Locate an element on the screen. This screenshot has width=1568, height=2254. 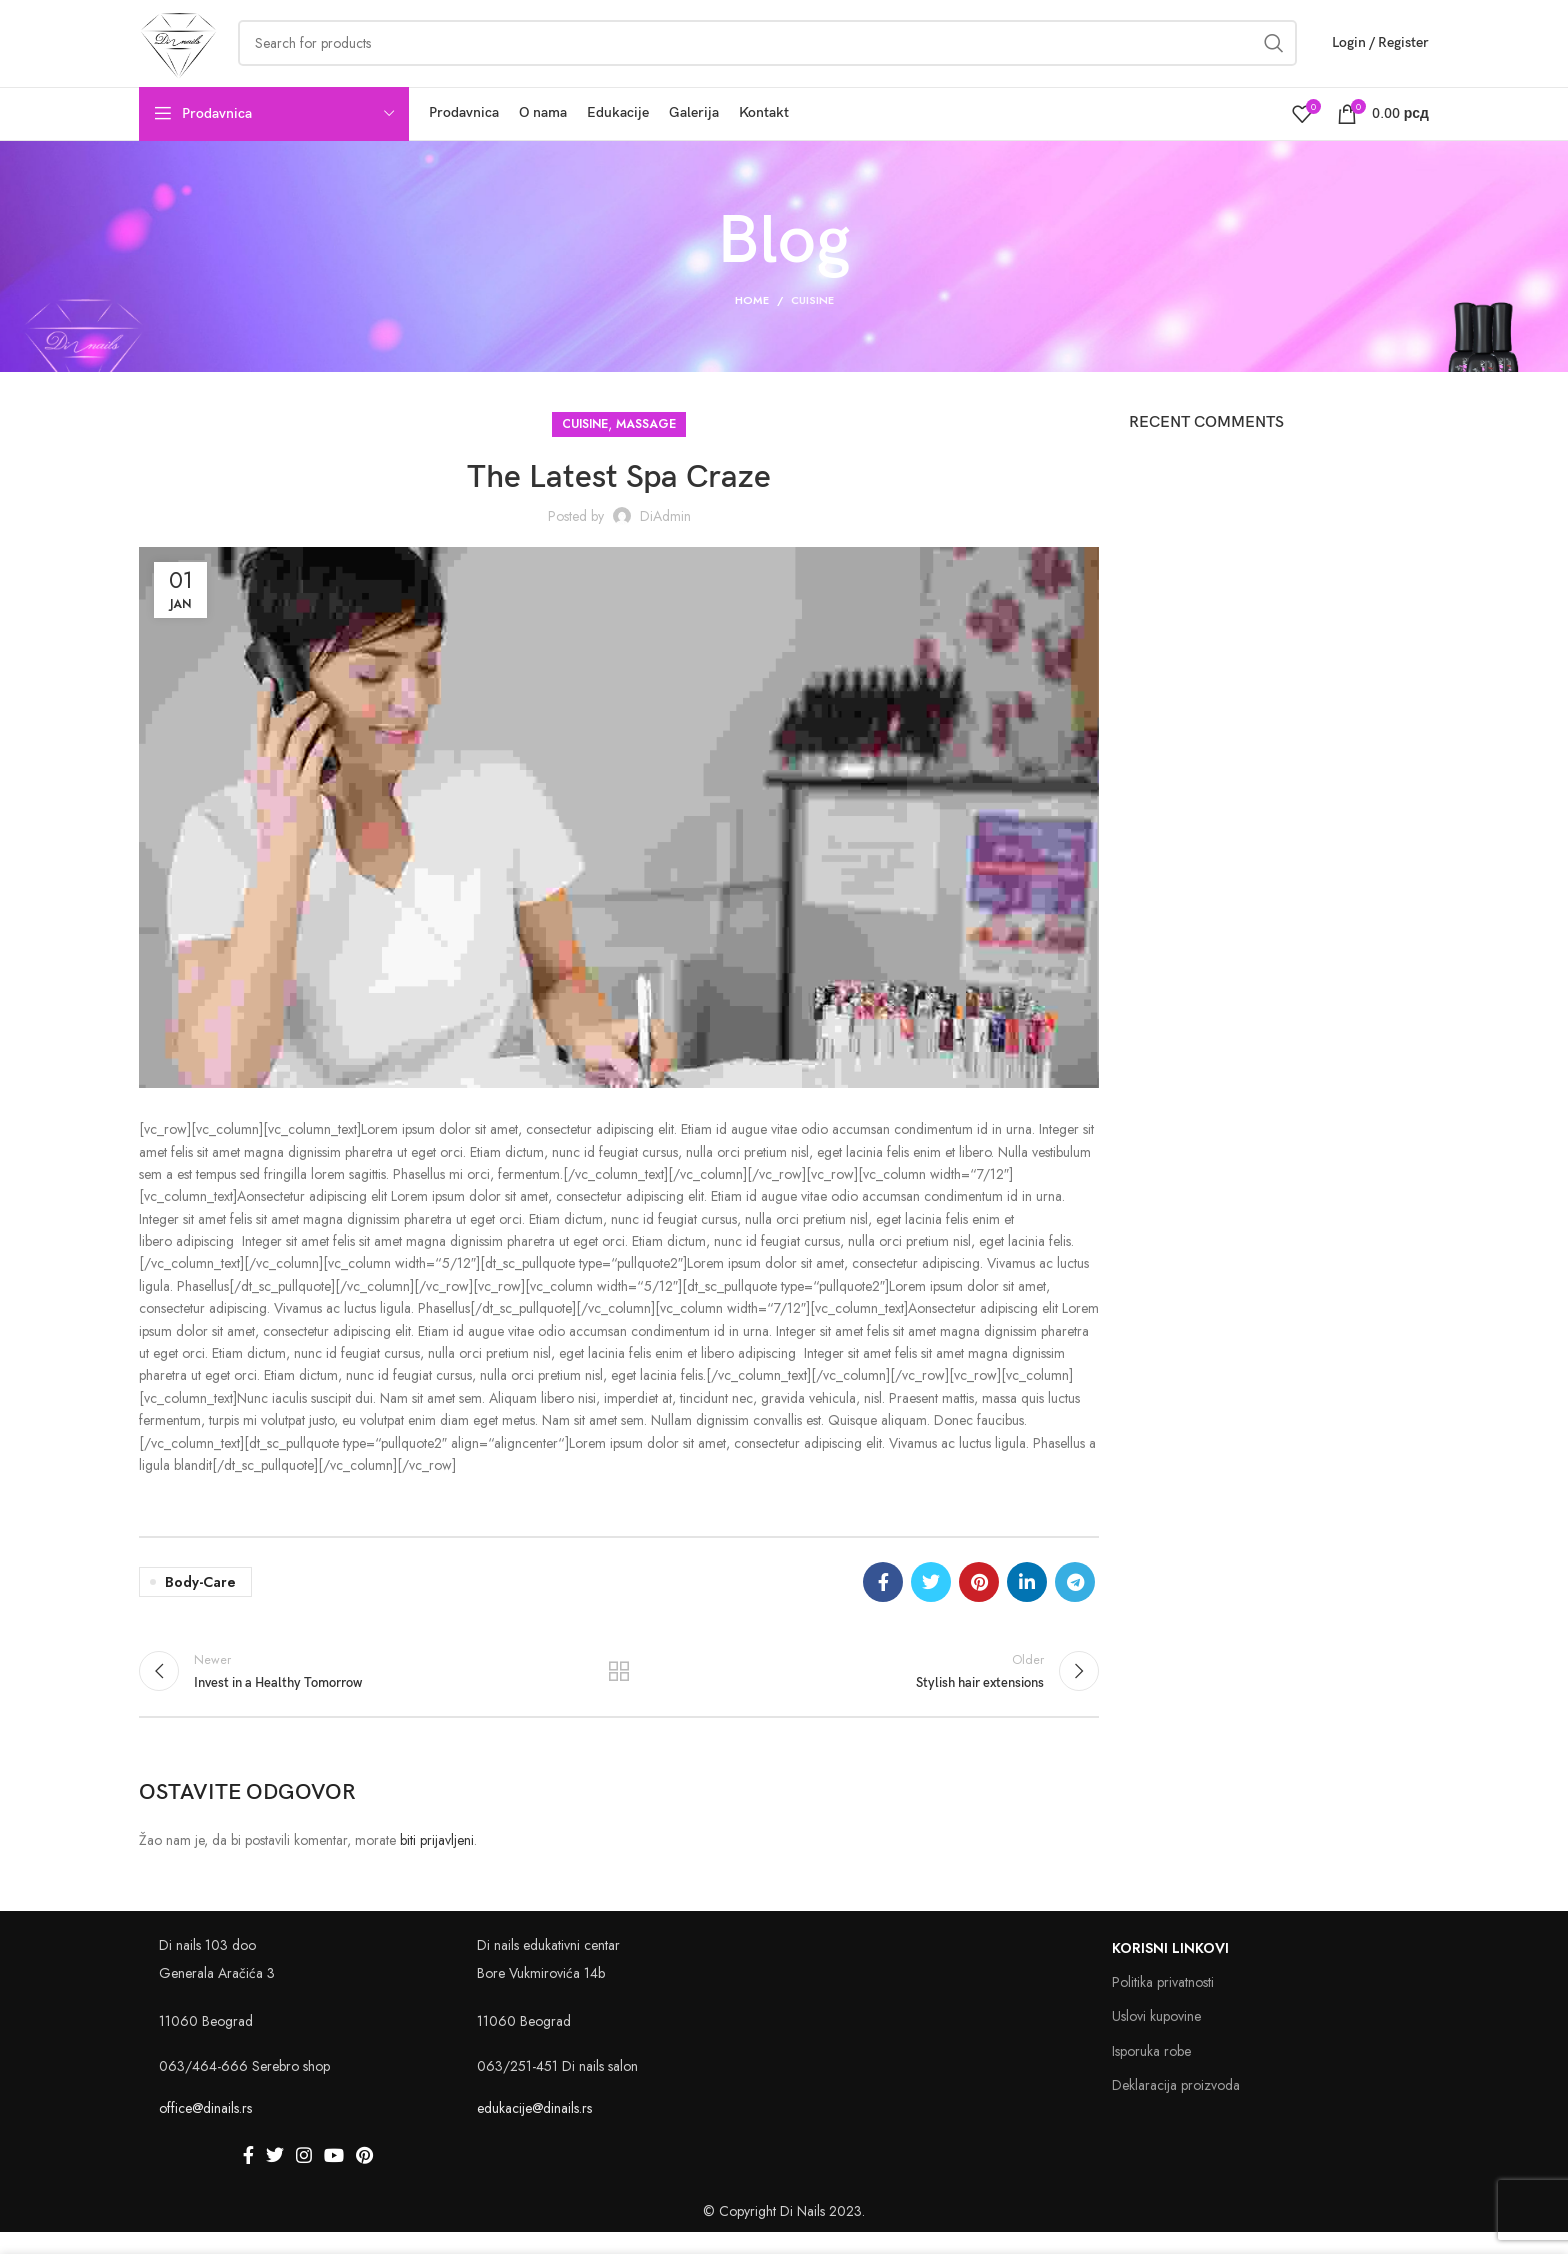
Korisni linkovi is located at coordinates (1170, 1970).